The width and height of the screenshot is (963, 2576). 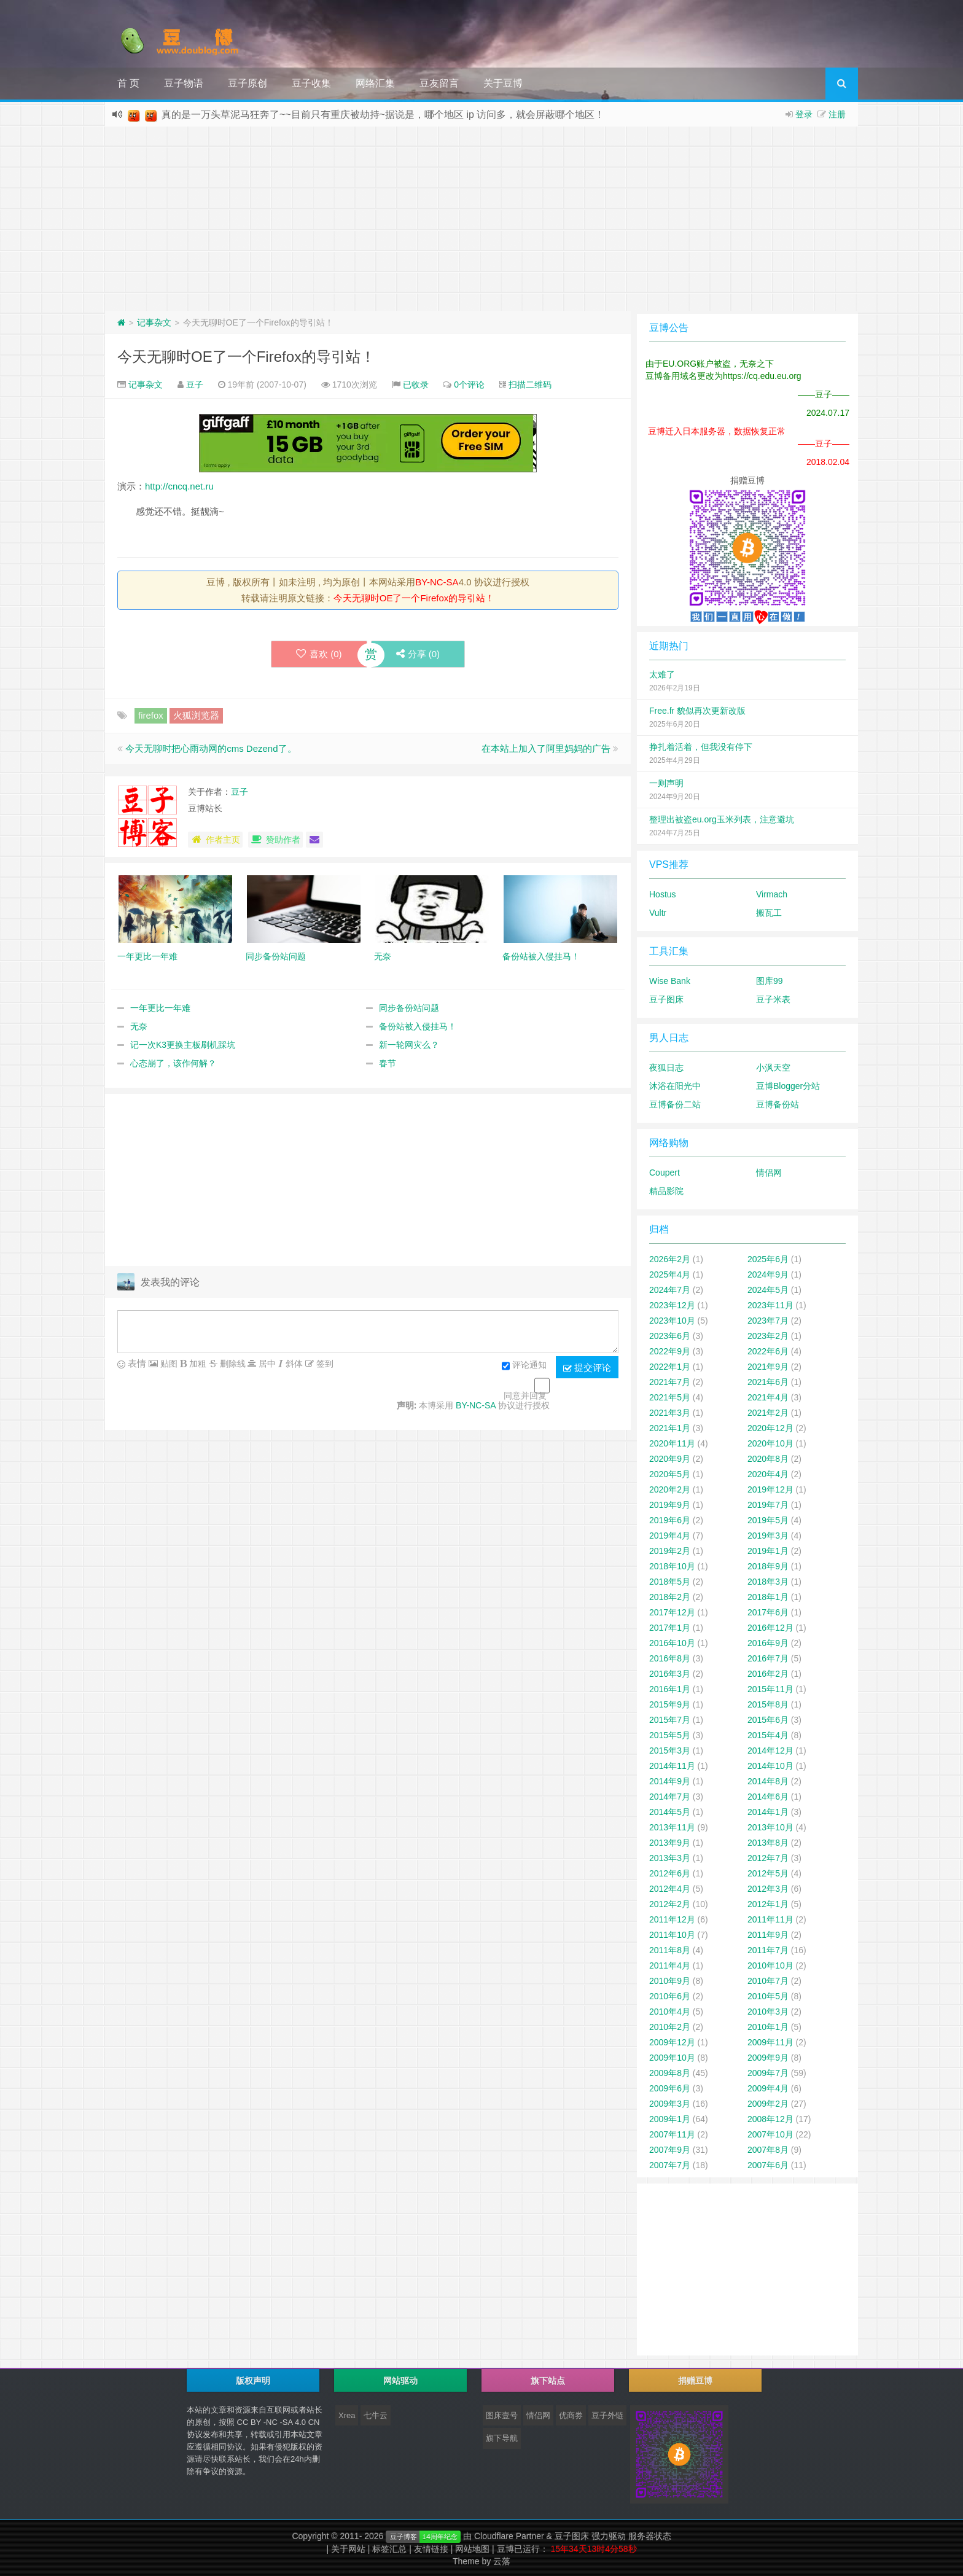 I want to click on 2010年1月, so click(x=768, y=2027).